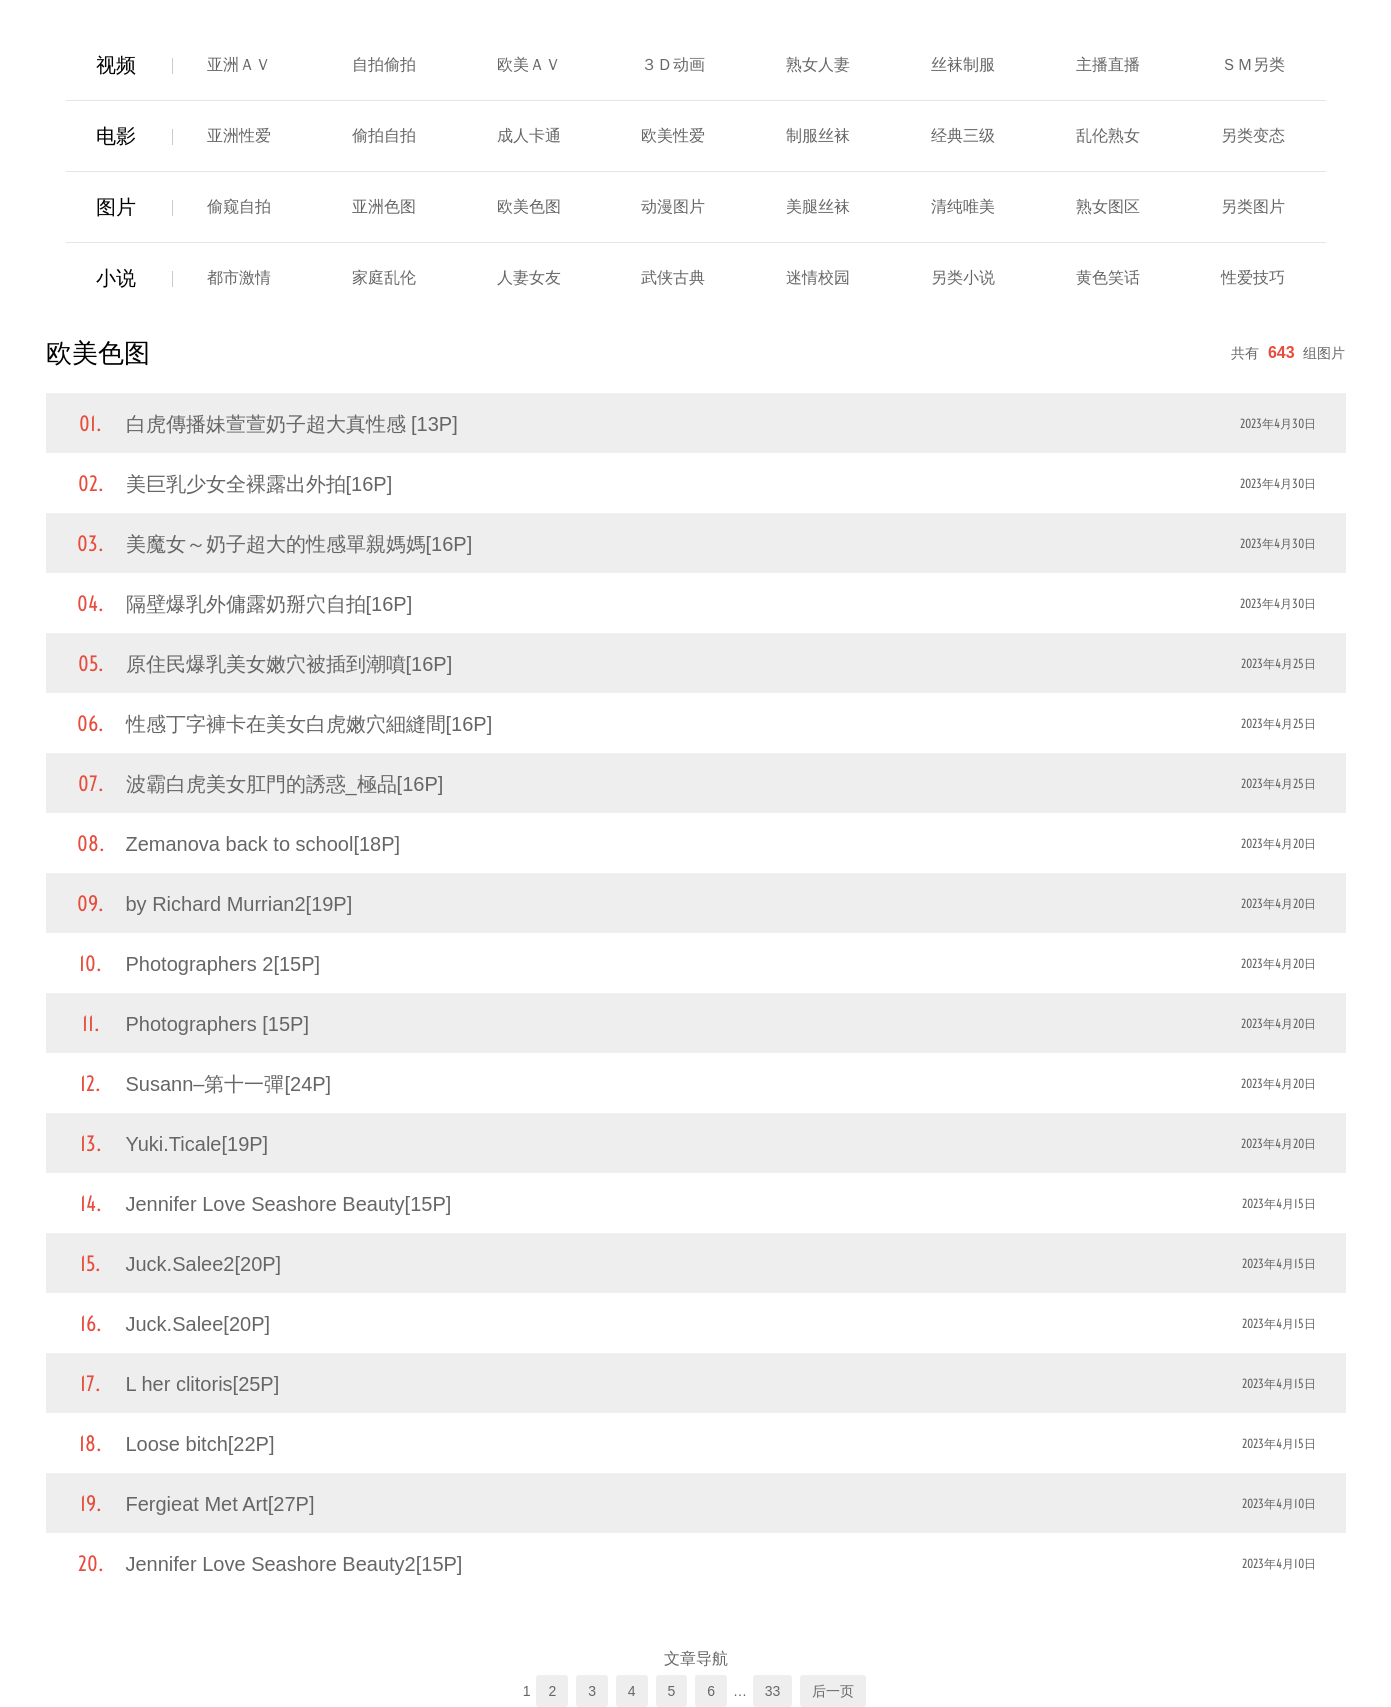 The height and width of the screenshot is (1707, 1391). I want to click on 丝袜制服, so click(963, 64).